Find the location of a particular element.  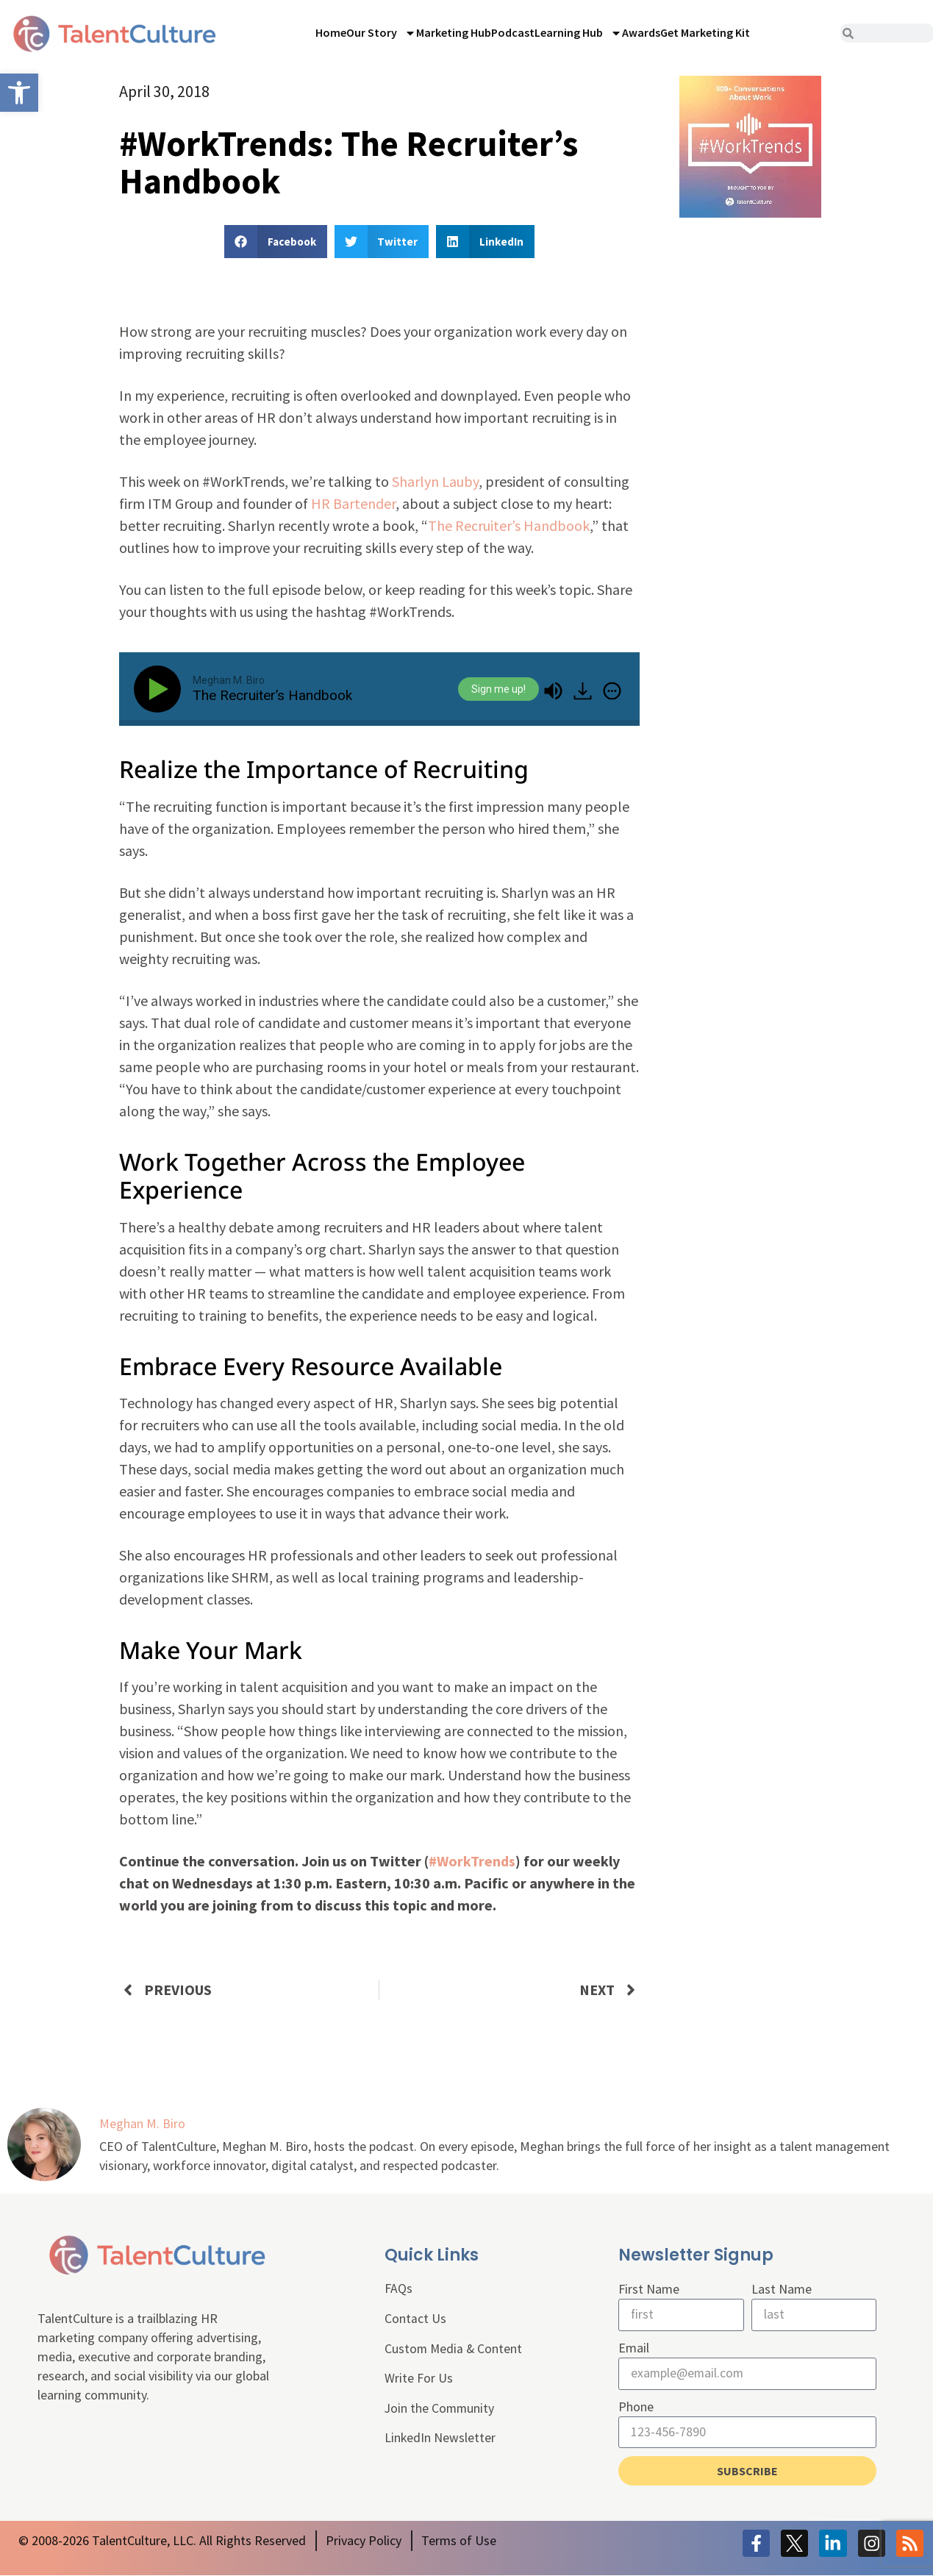

First Name is located at coordinates (648, 2288).